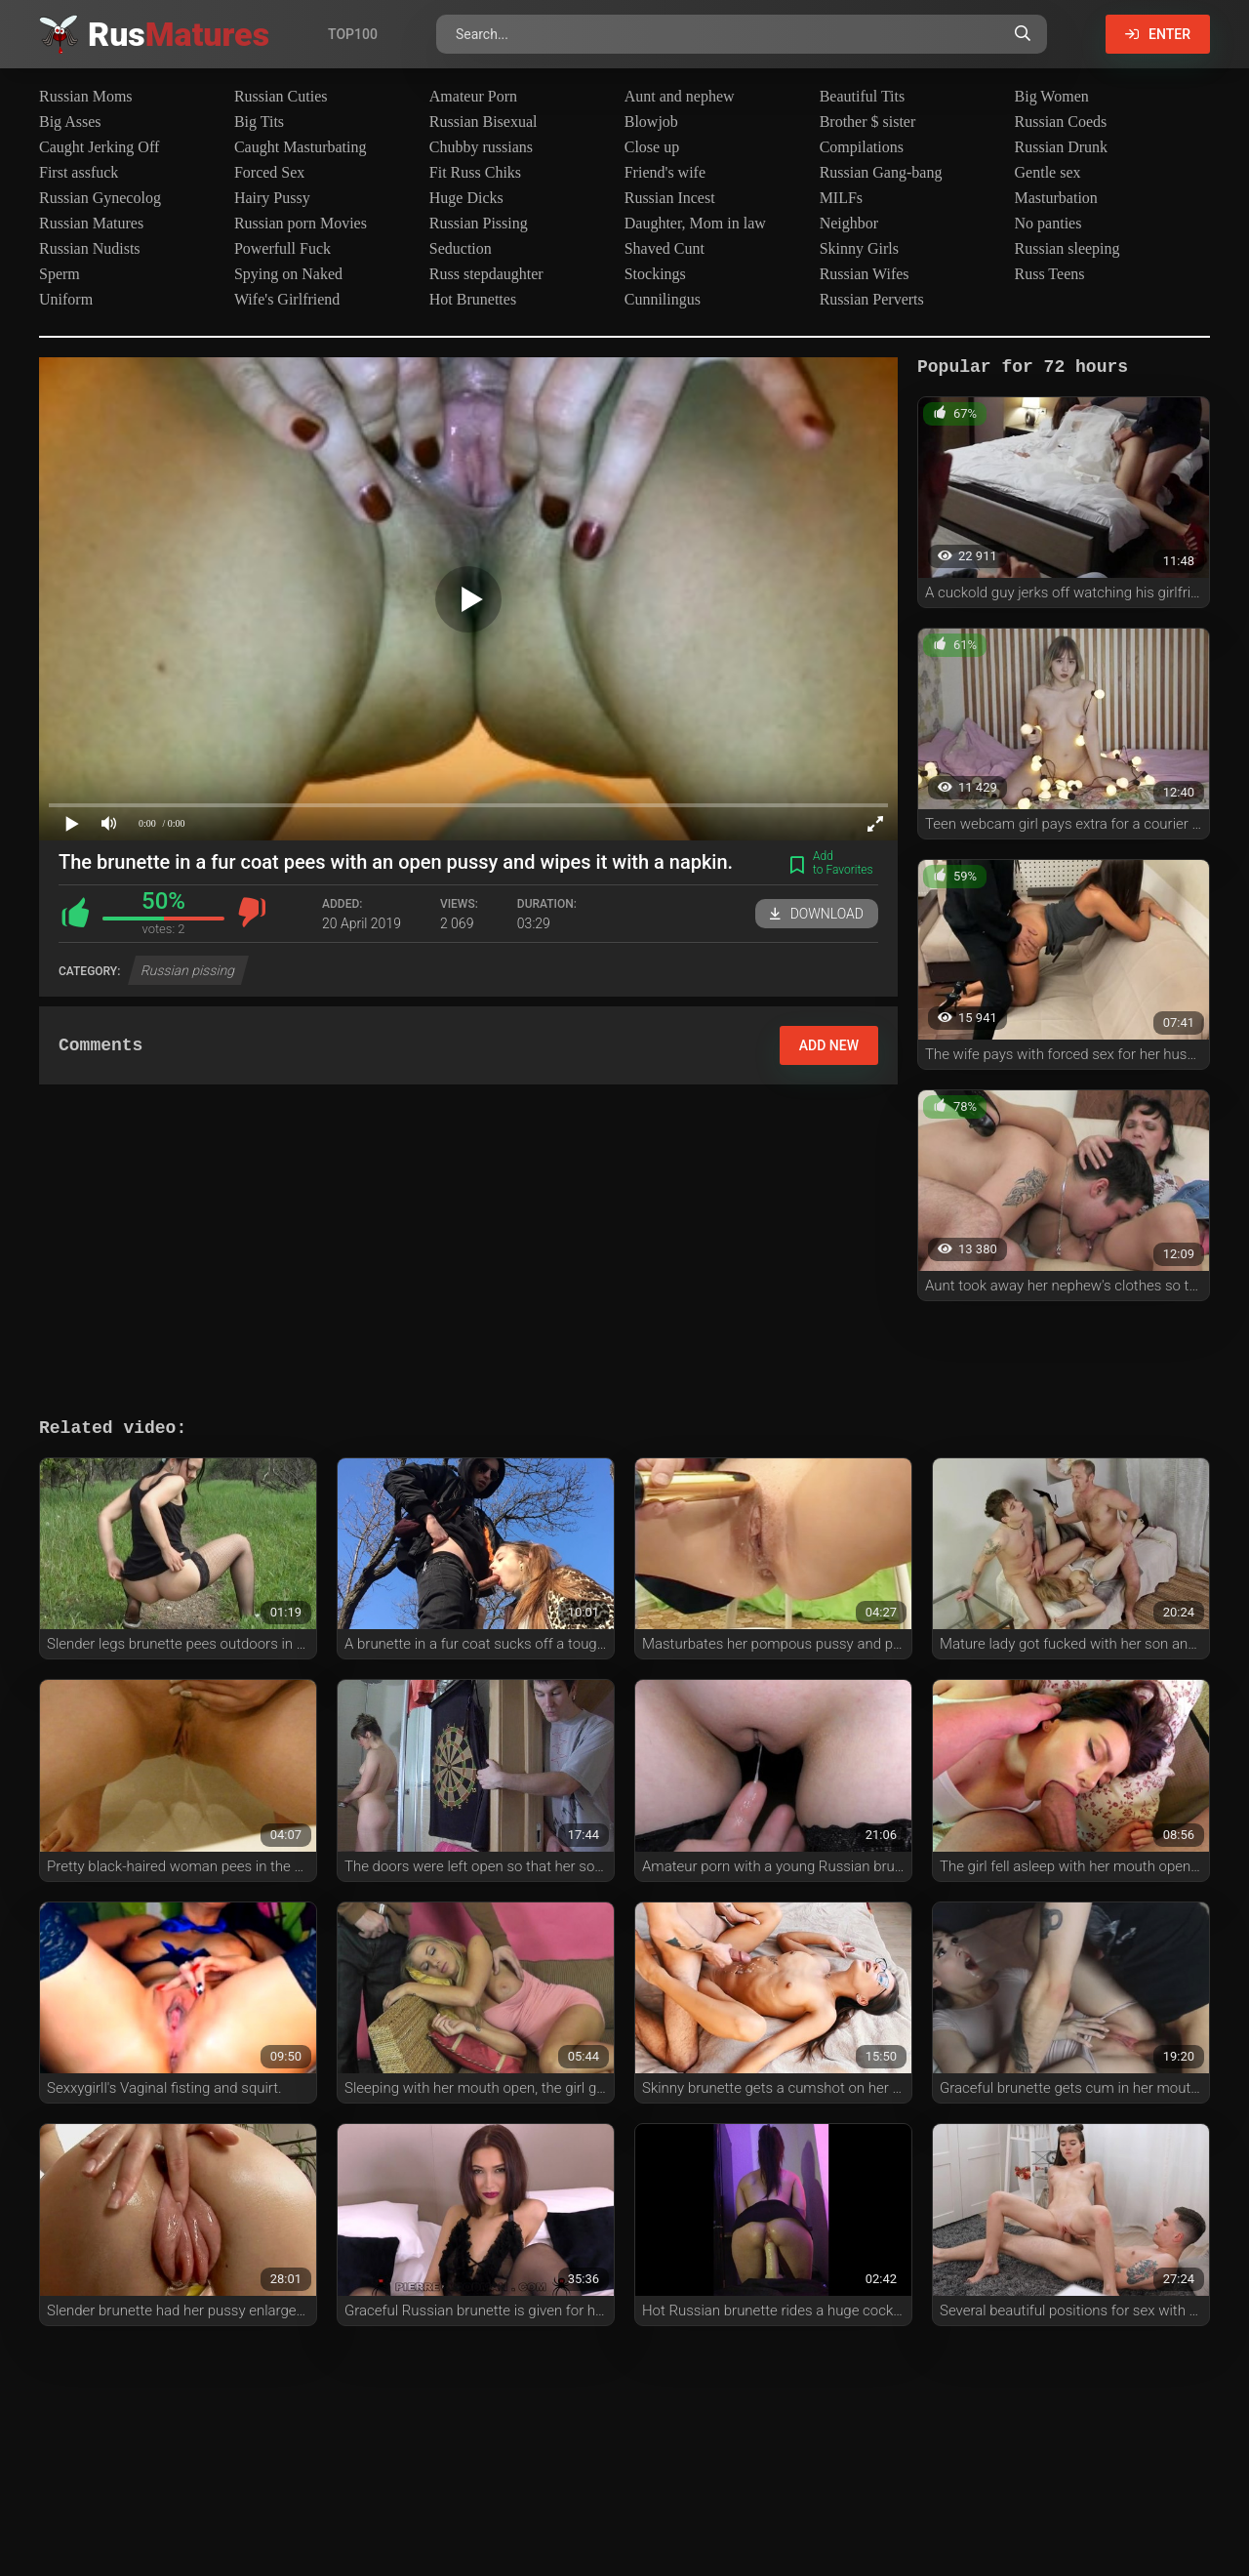  I want to click on Sperm, so click(59, 274).